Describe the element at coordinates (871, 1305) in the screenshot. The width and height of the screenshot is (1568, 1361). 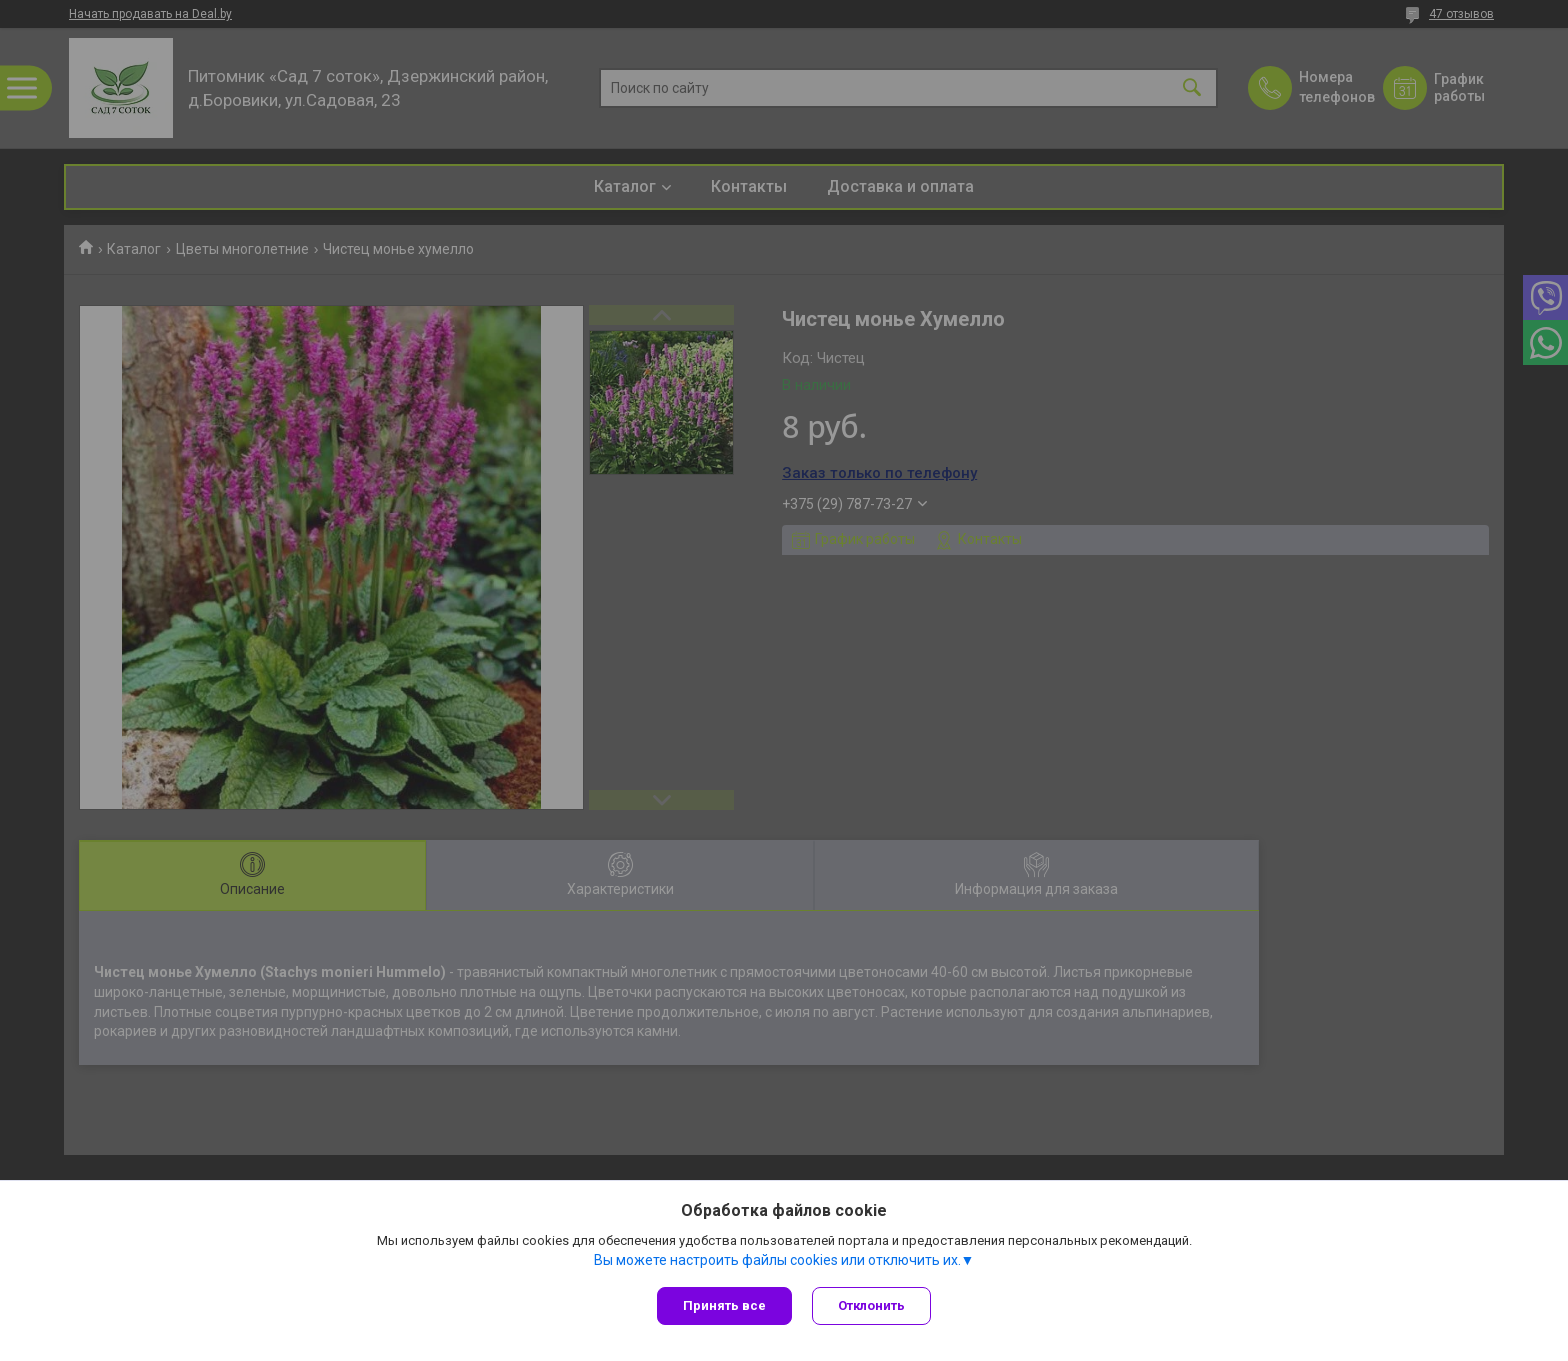
I see `Отклонить` at that location.